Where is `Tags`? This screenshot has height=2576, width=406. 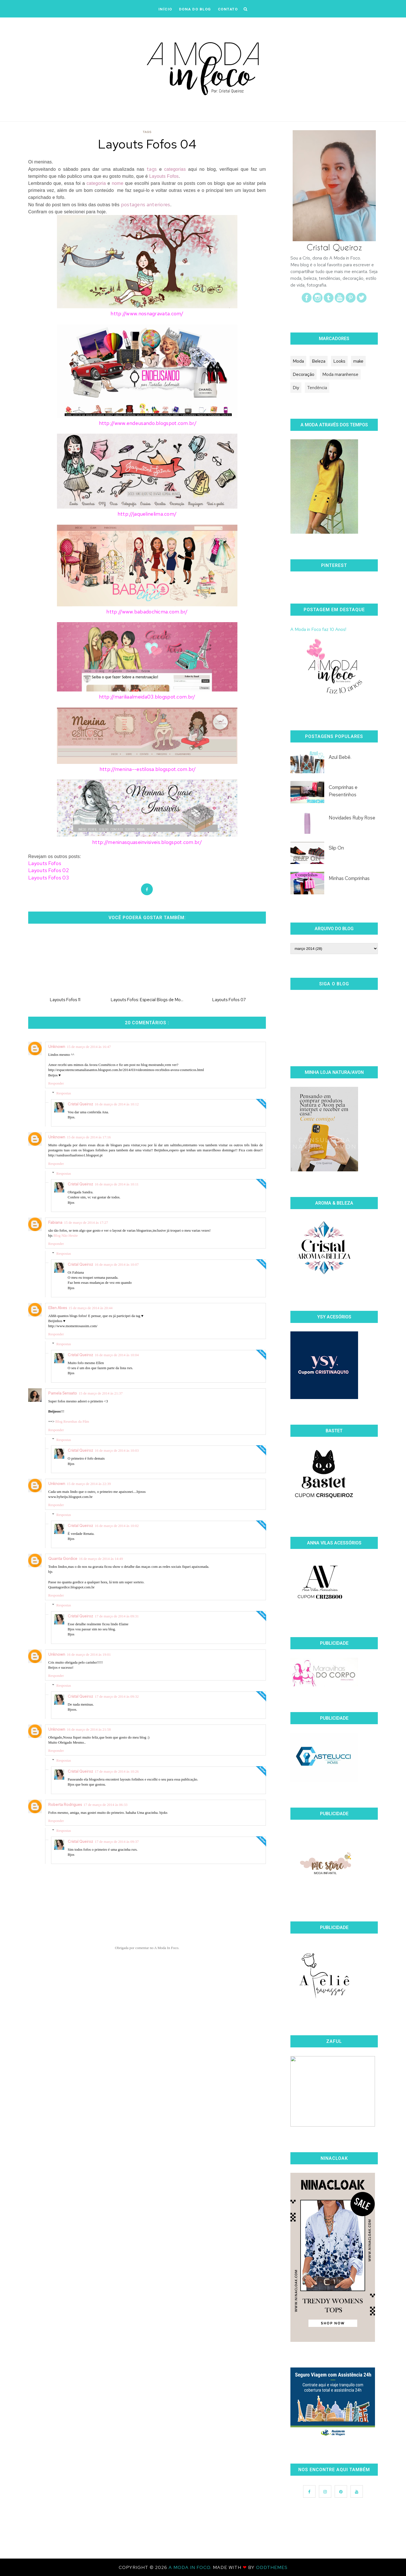
Tags is located at coordinates (147, 132).